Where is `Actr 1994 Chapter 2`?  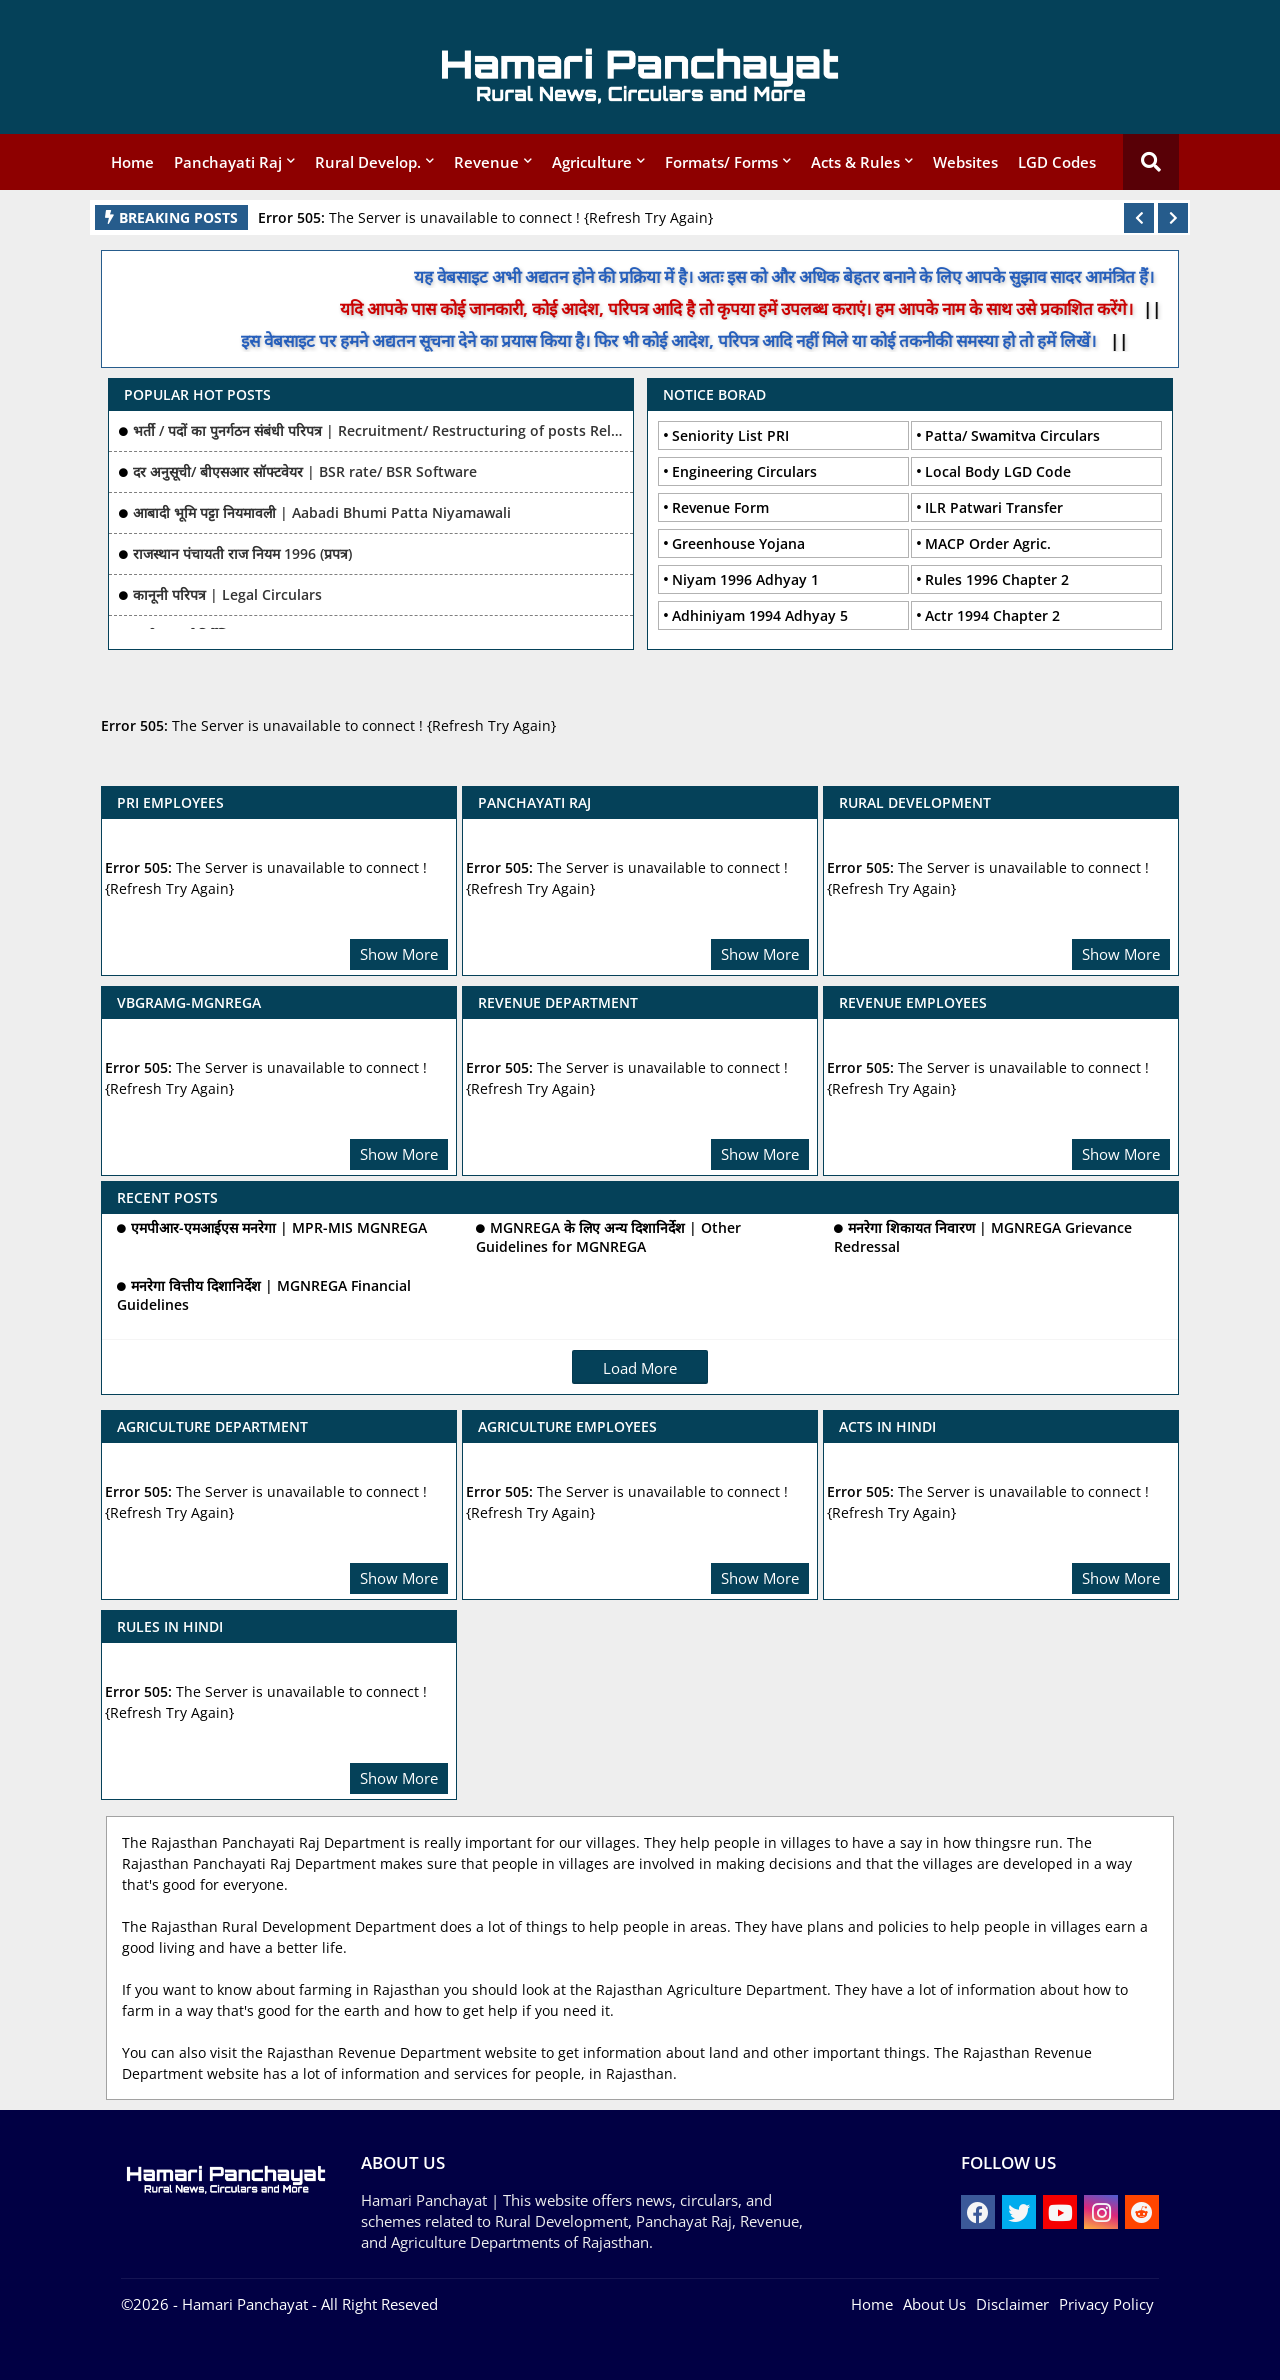
Actr 1994 Chapter 2 is located at coordinates (992, 615).